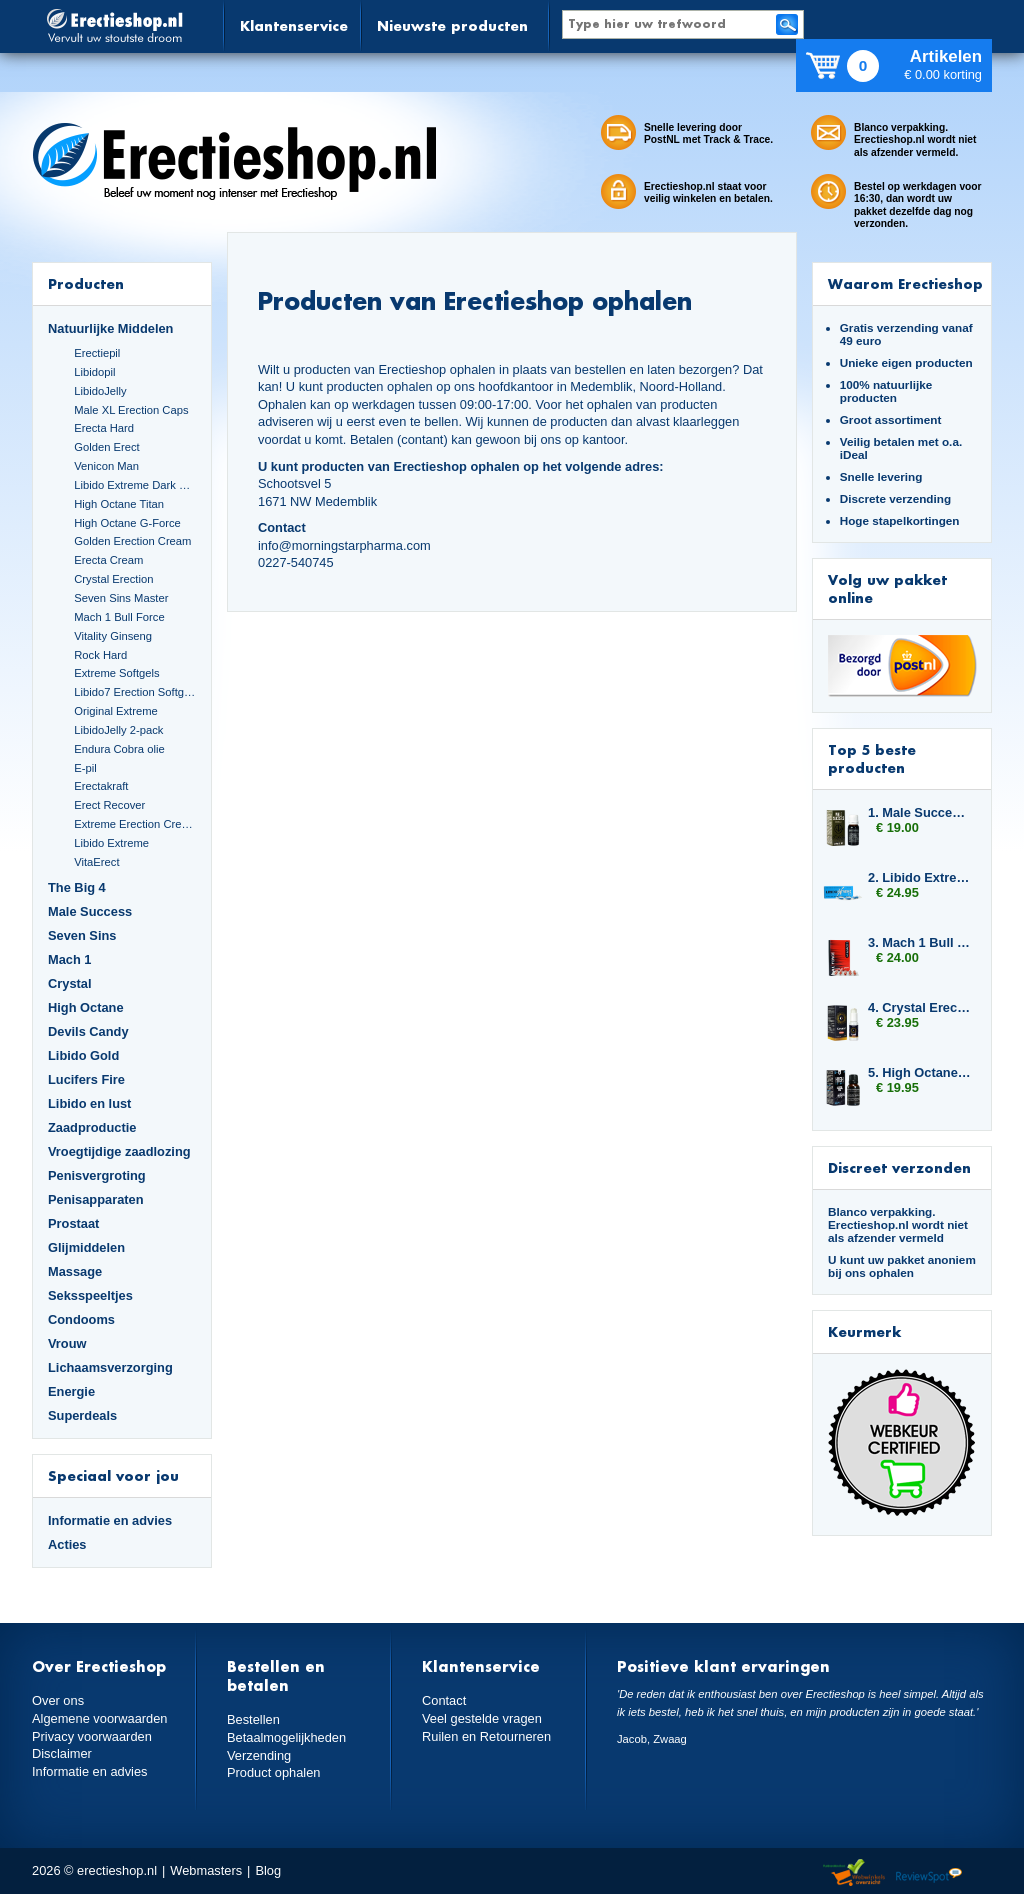 This screenshot has width=1024, height=1894. Describe the element at coordinates (75, 1271) in the screenshot. I see `Massage` at that location.